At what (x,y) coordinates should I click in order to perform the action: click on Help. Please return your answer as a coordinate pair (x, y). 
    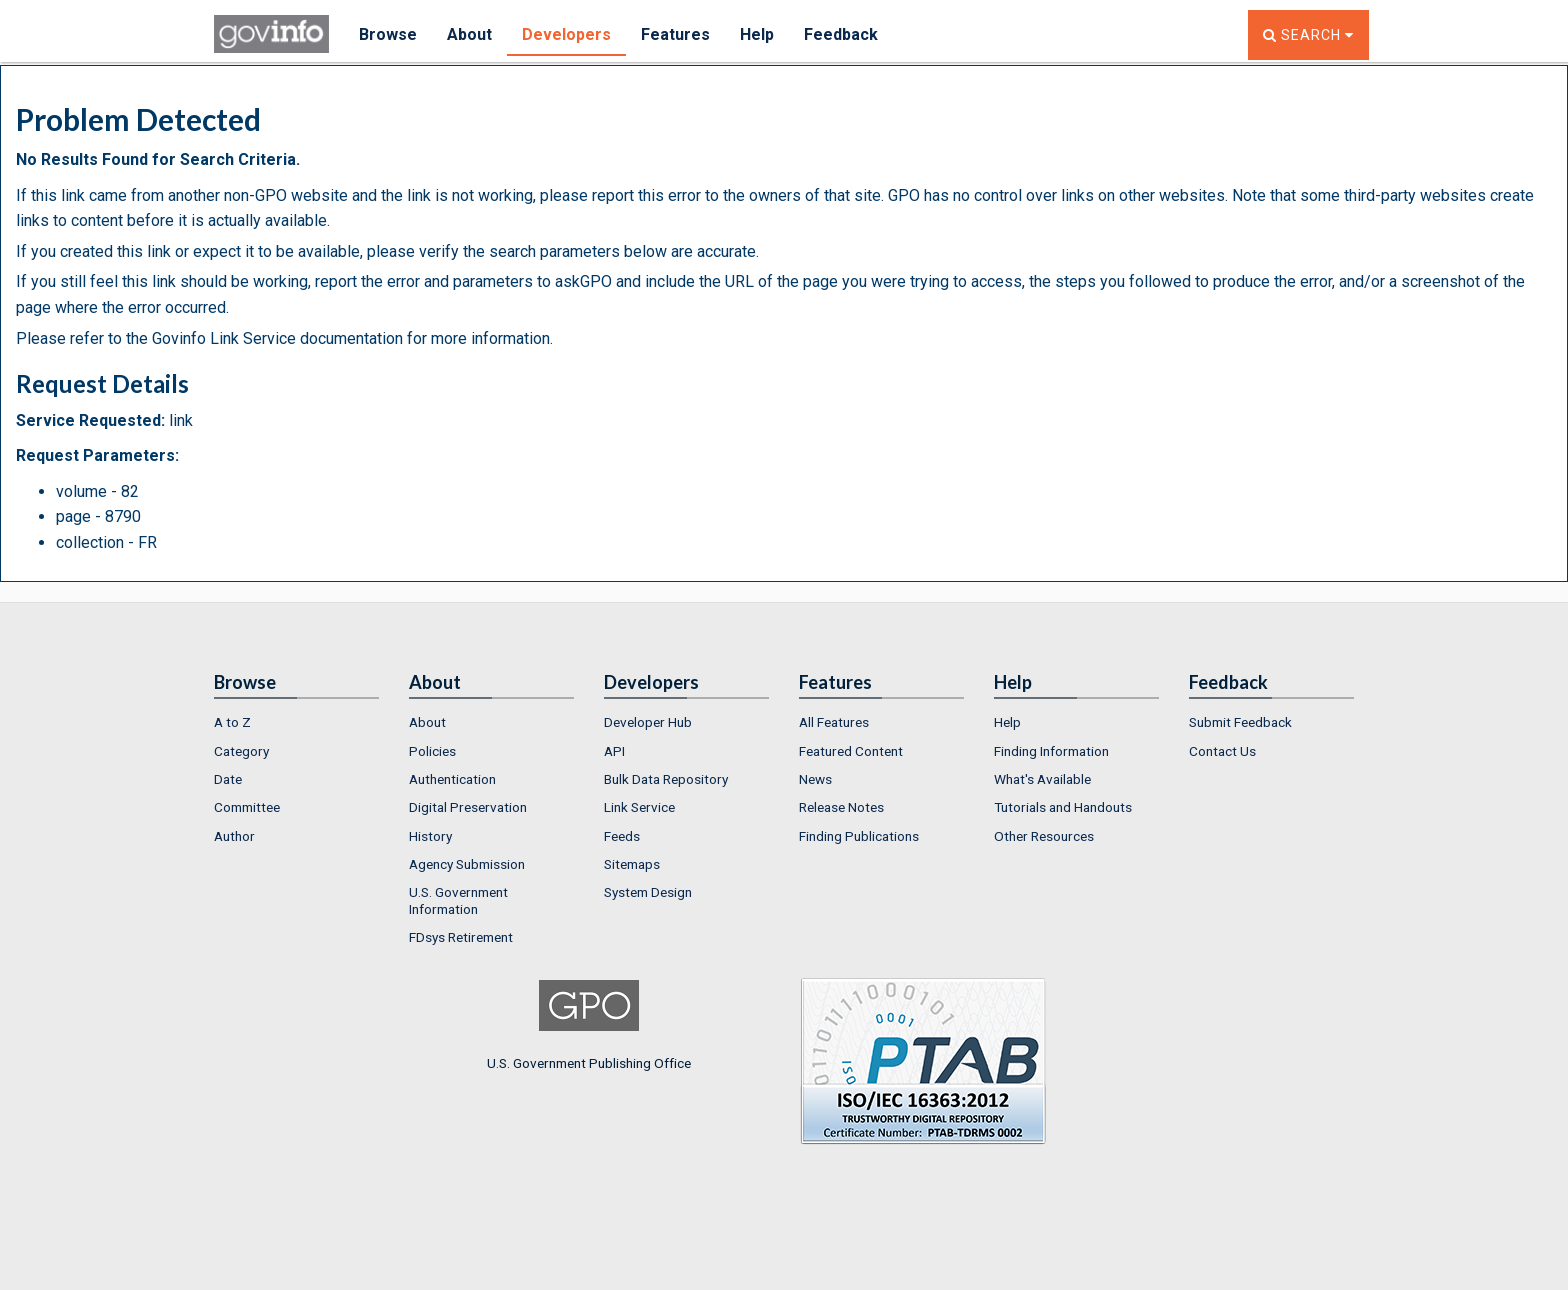
    Looking at the image, I should click on (757, 34).